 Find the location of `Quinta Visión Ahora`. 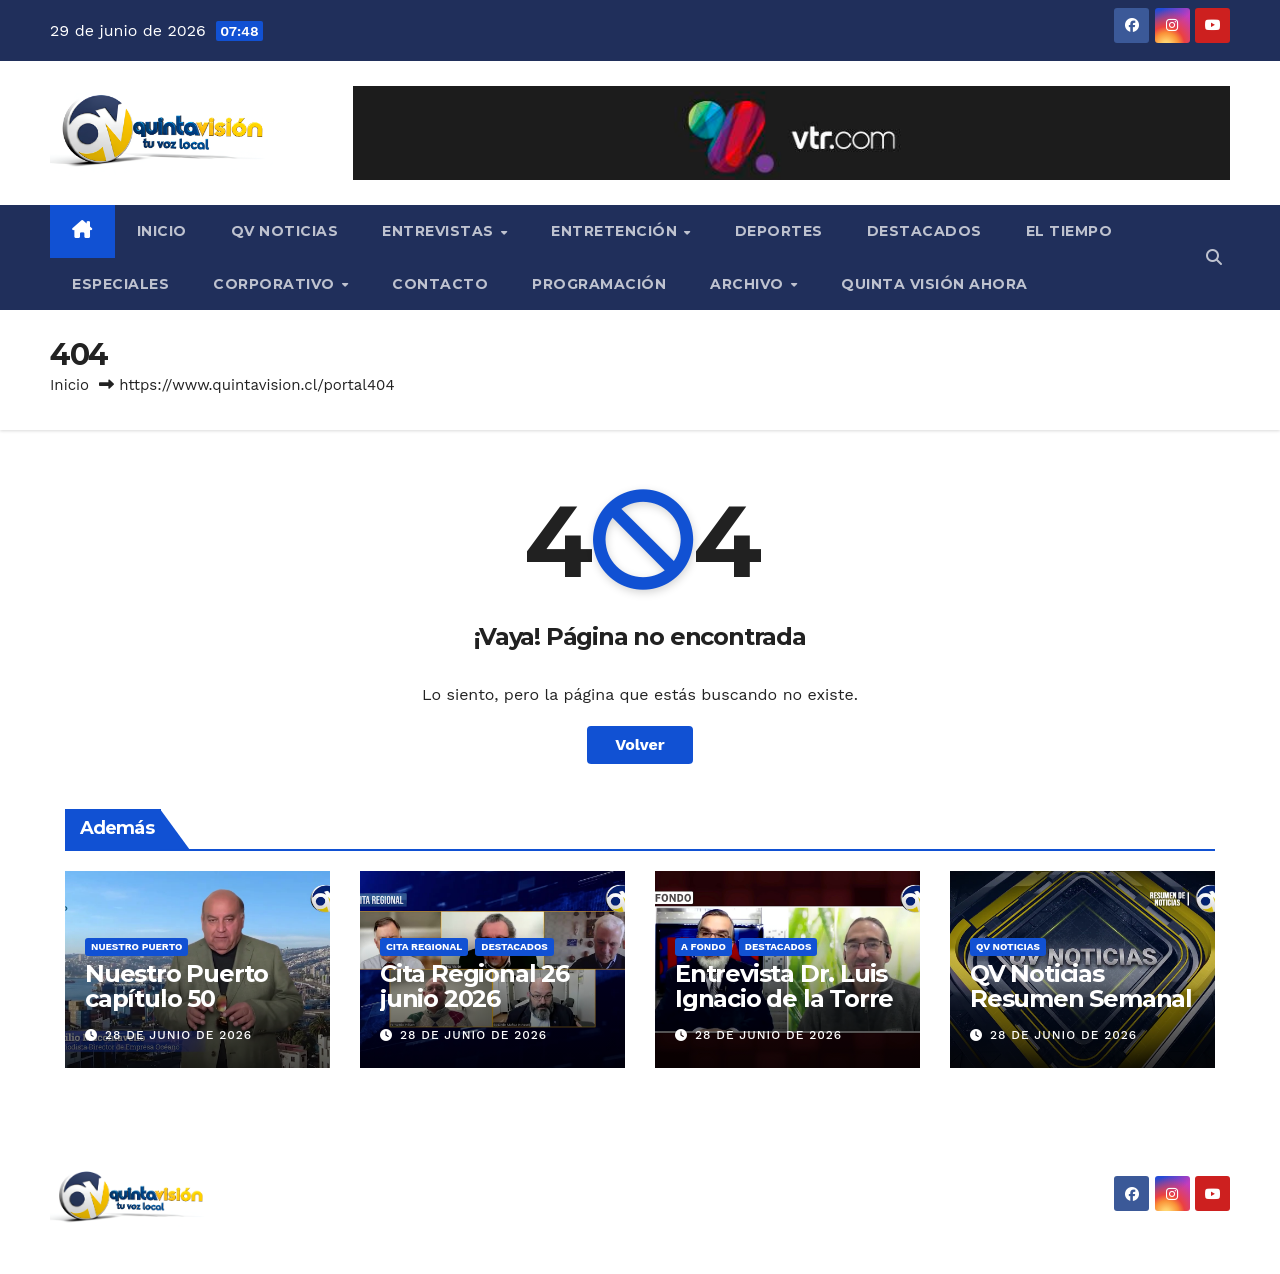

Quinta Visión Ahora is located at coordinates (934, 284).